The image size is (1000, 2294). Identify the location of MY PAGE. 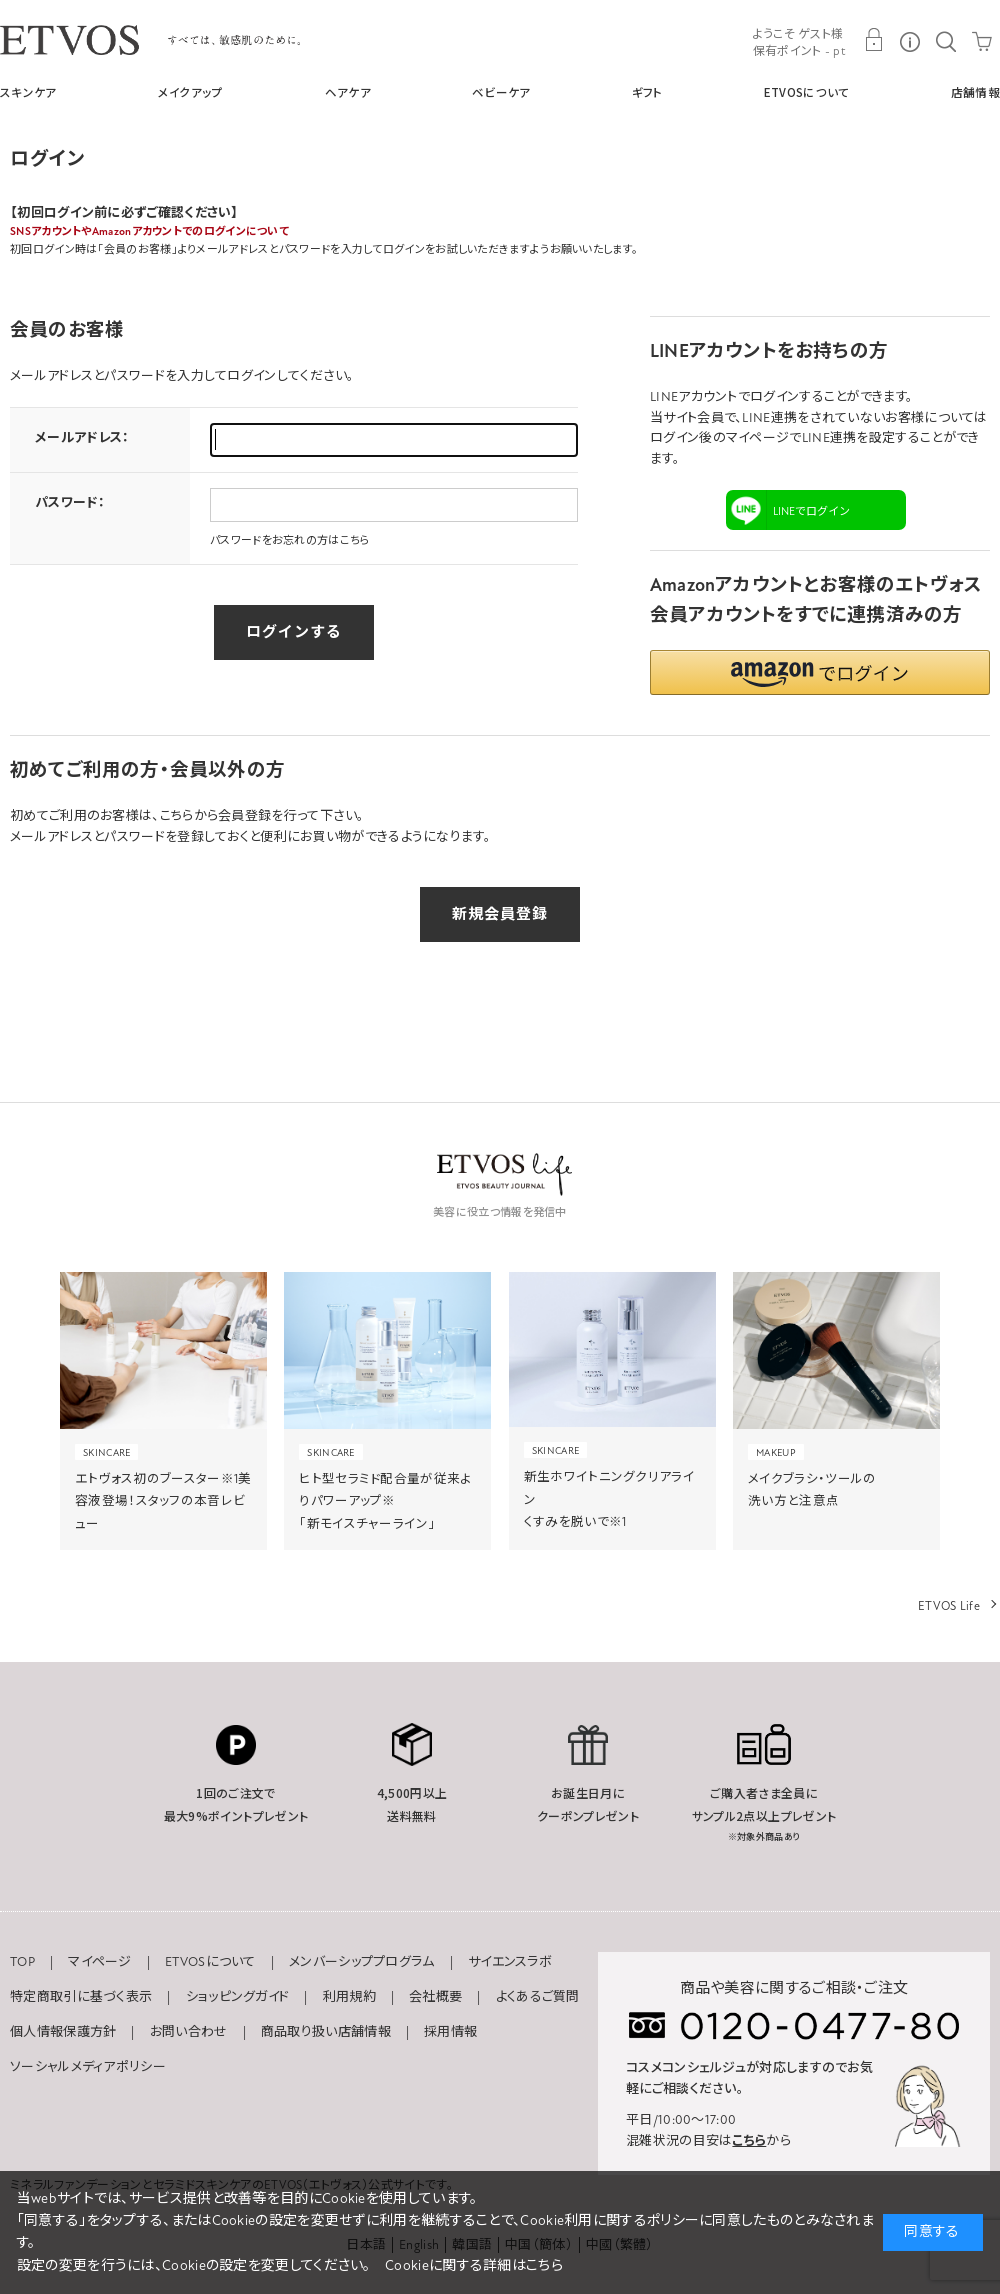
(874, 40).